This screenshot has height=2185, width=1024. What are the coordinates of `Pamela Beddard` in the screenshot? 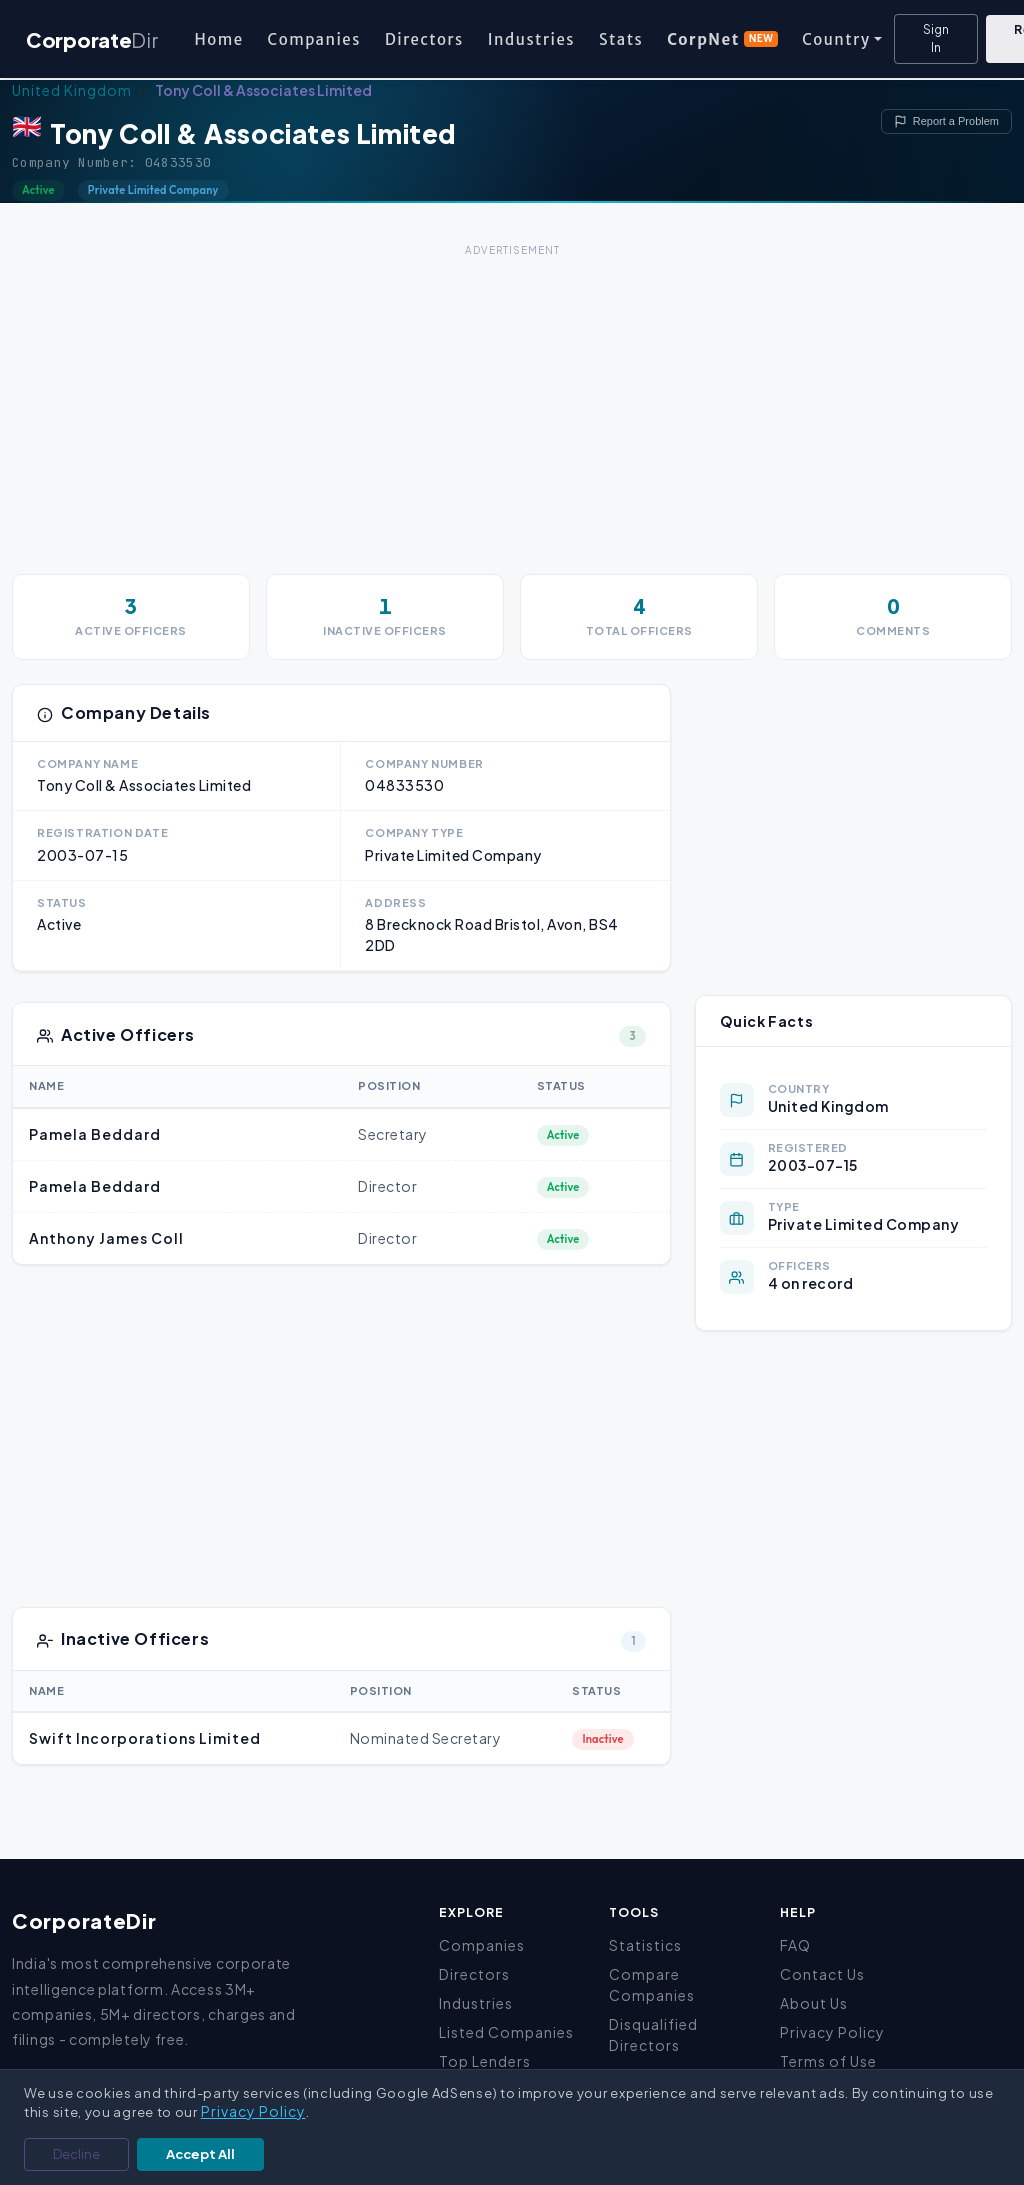 It's located at (95, 1134).